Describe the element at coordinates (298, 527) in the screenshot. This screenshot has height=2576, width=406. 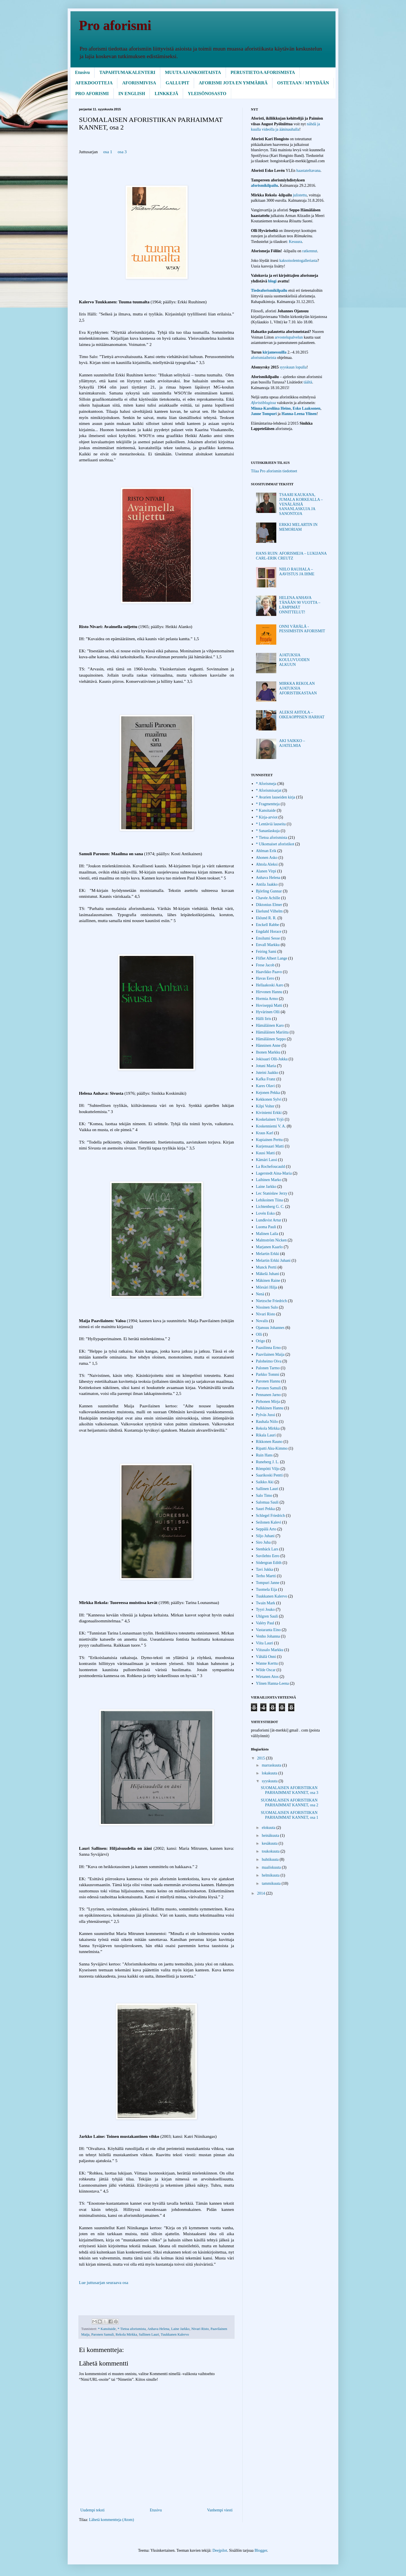
I see `ERKKI MELARTIN IN MEMORIAM` at that location.